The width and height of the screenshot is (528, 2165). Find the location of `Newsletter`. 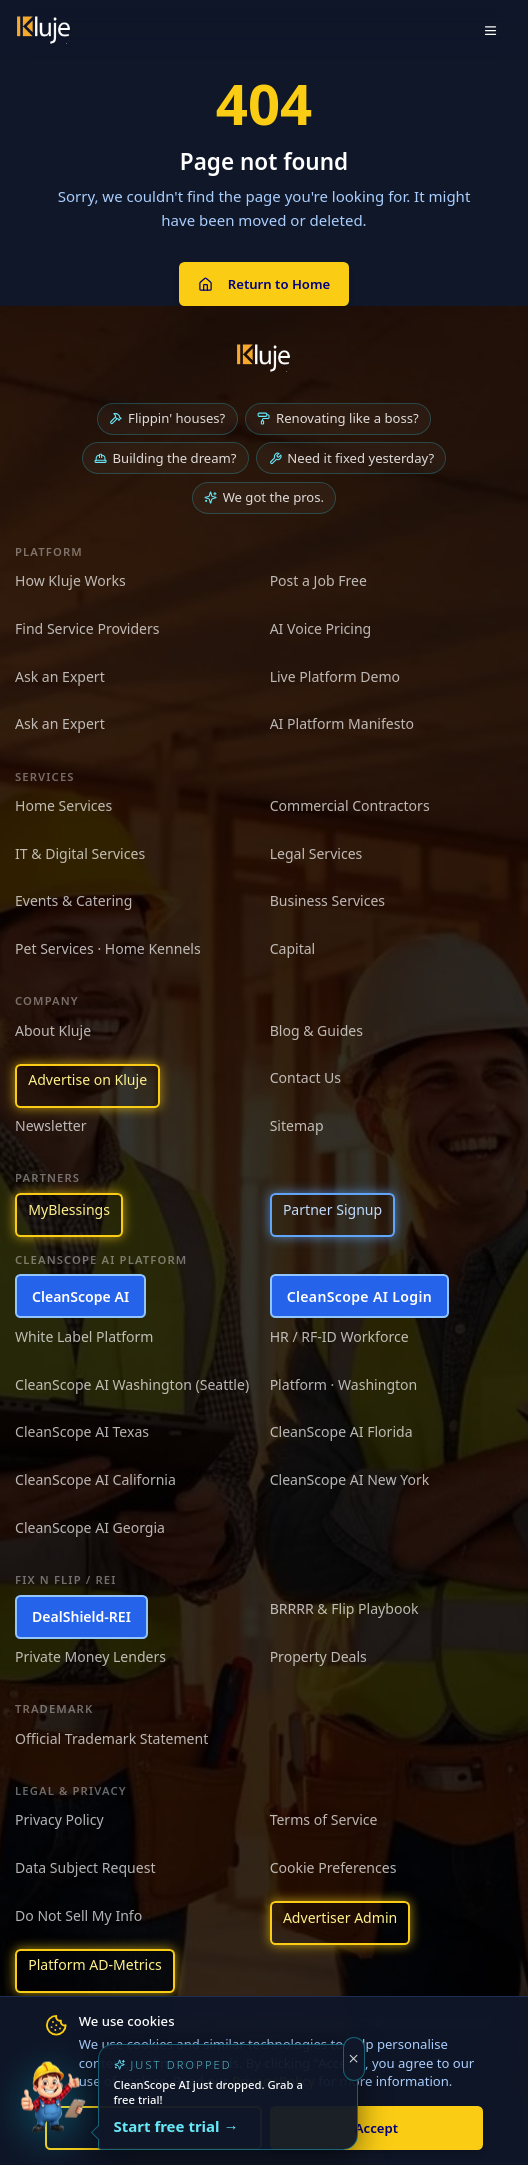

Newsletter is located at coordinates (51, 1125).